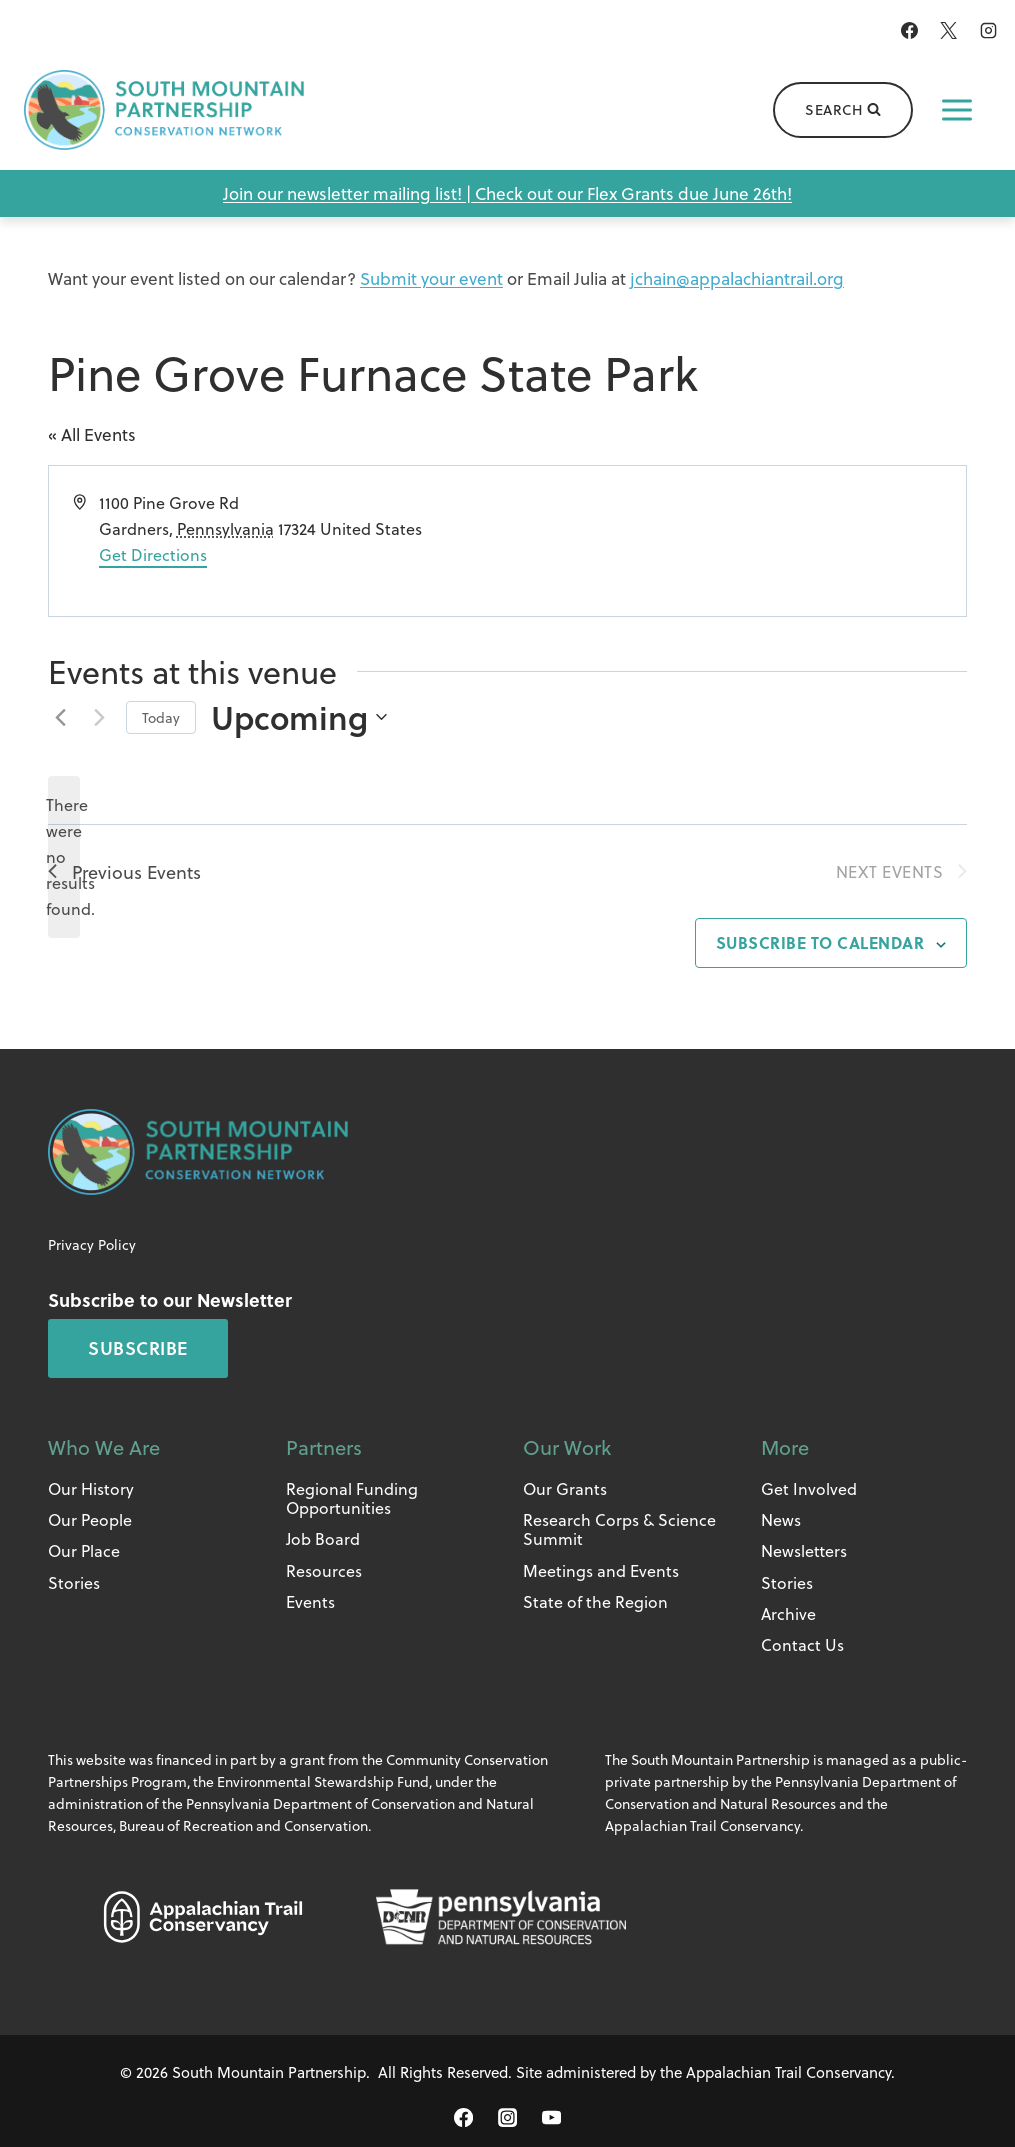 Image resolution: width=1015 pixels, height=2147 pixels. Describe the element at coordinates (737, 278) in the screenshot. I see `jchain@appalachiantrail.org` at that location.